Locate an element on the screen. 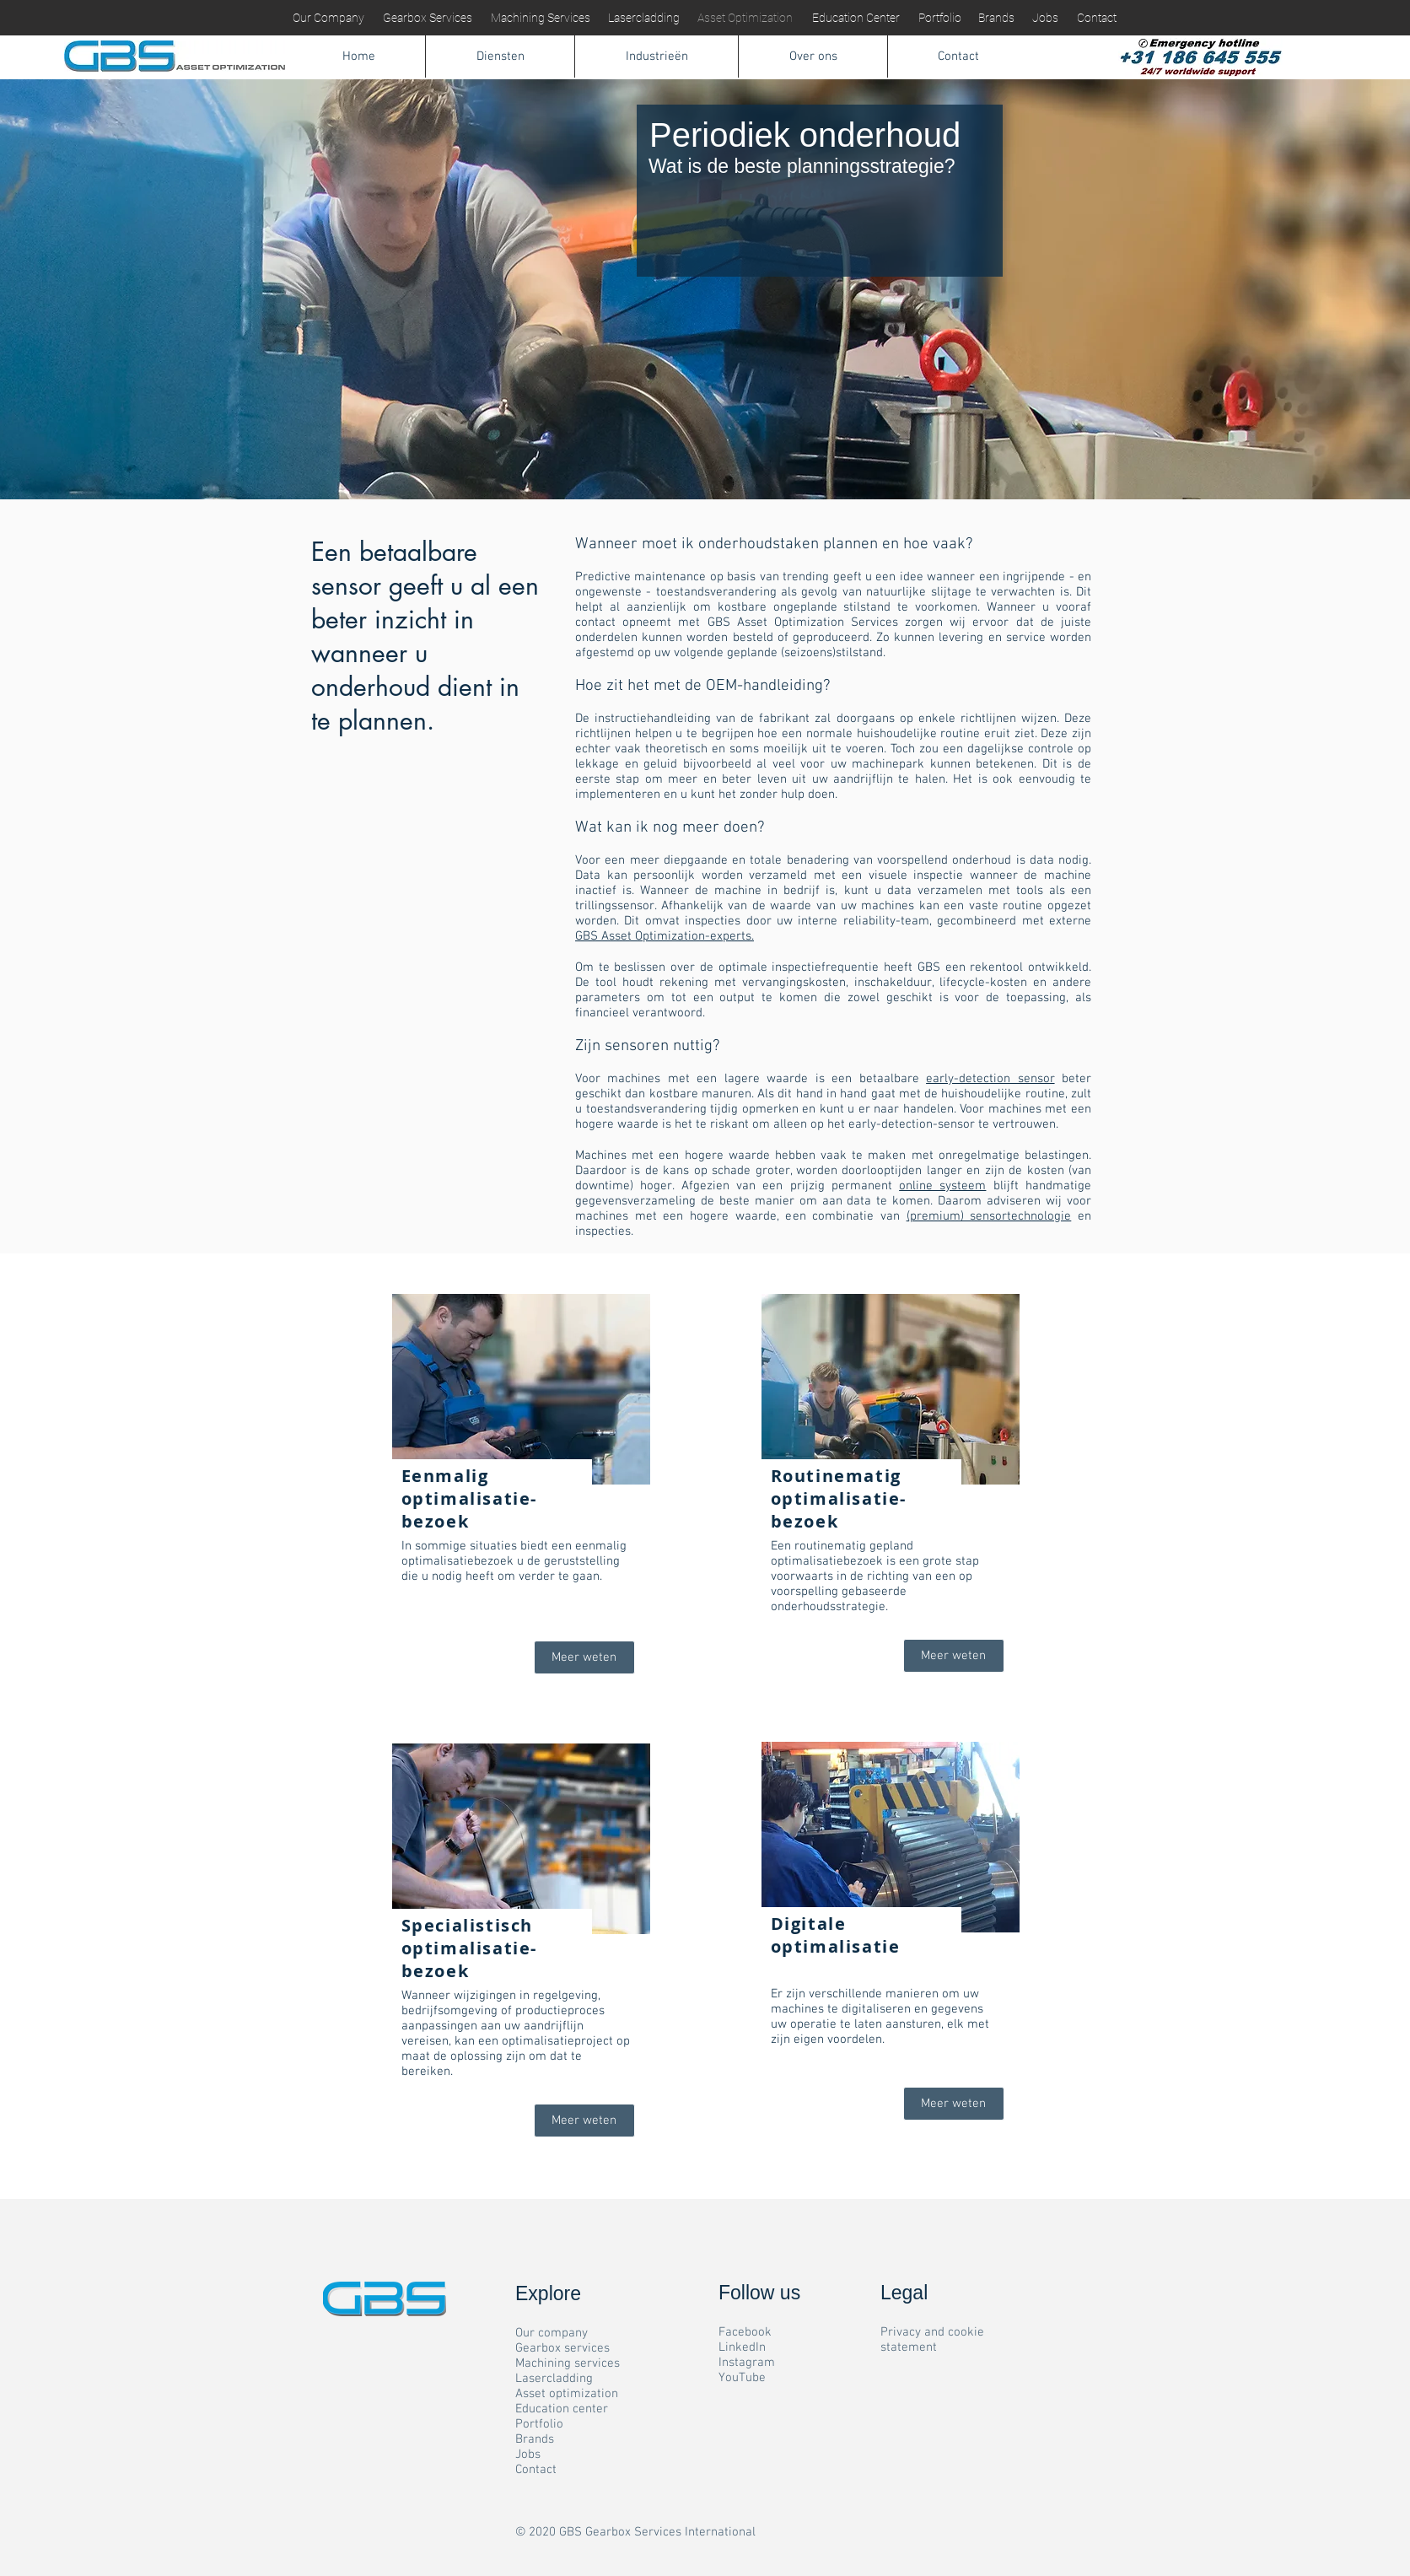  YouTube is located at coordinates (742, 2377).